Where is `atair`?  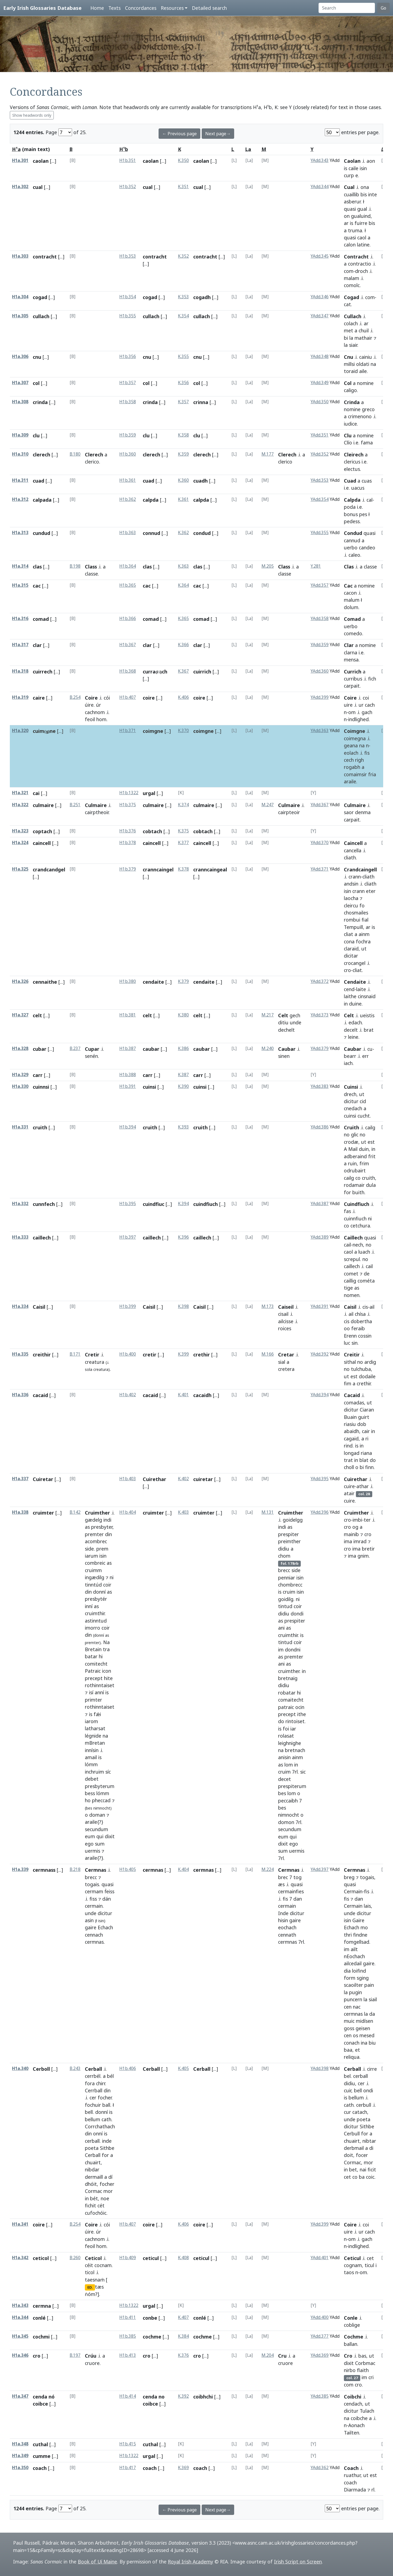 atair is located at coordinates (349, 1493).